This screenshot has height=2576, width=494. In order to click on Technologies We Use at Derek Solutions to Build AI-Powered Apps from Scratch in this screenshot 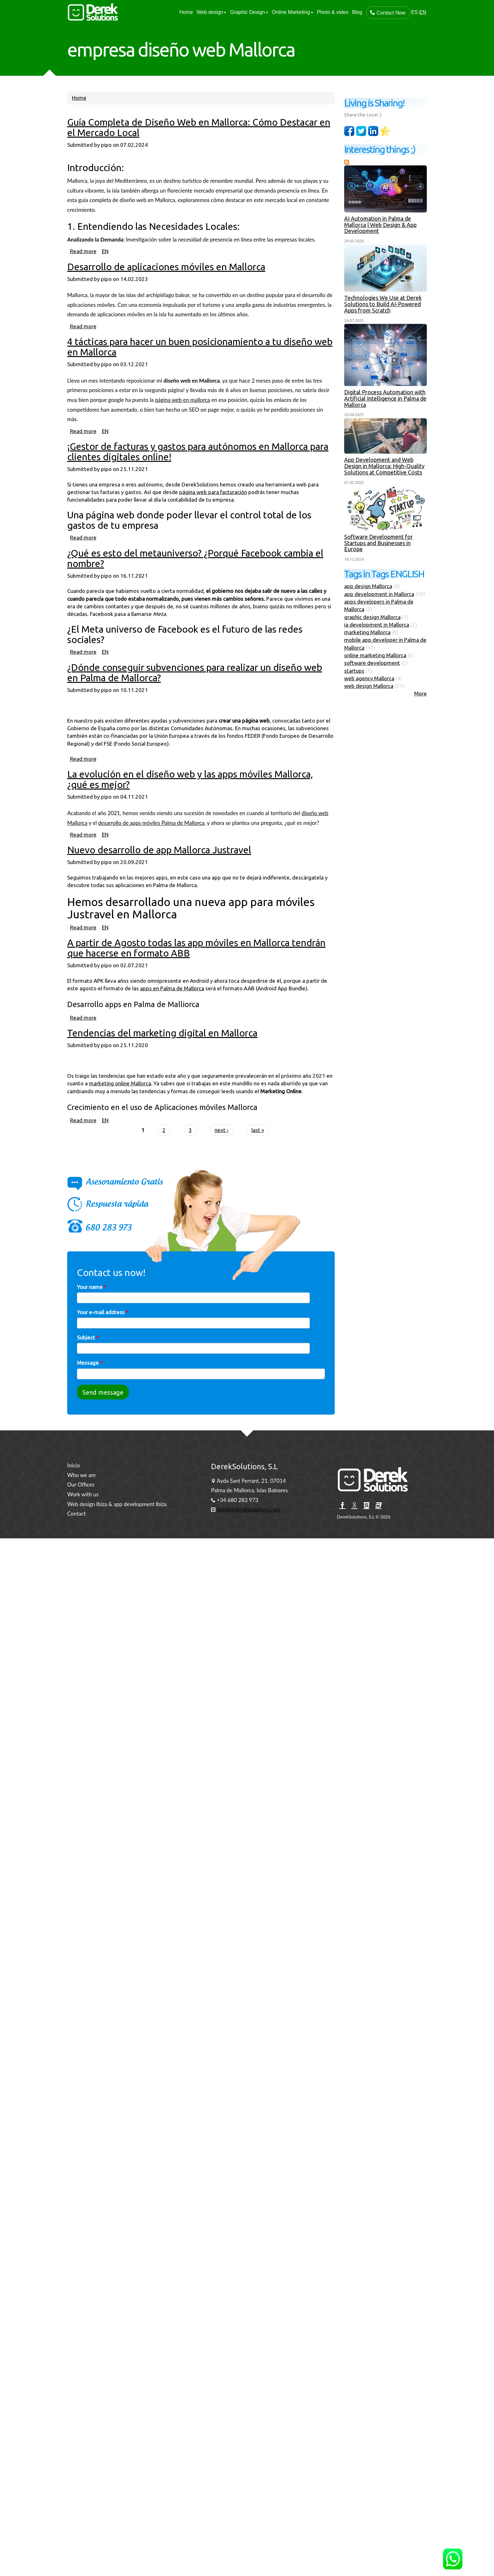, I will do `click(383, 304)`.